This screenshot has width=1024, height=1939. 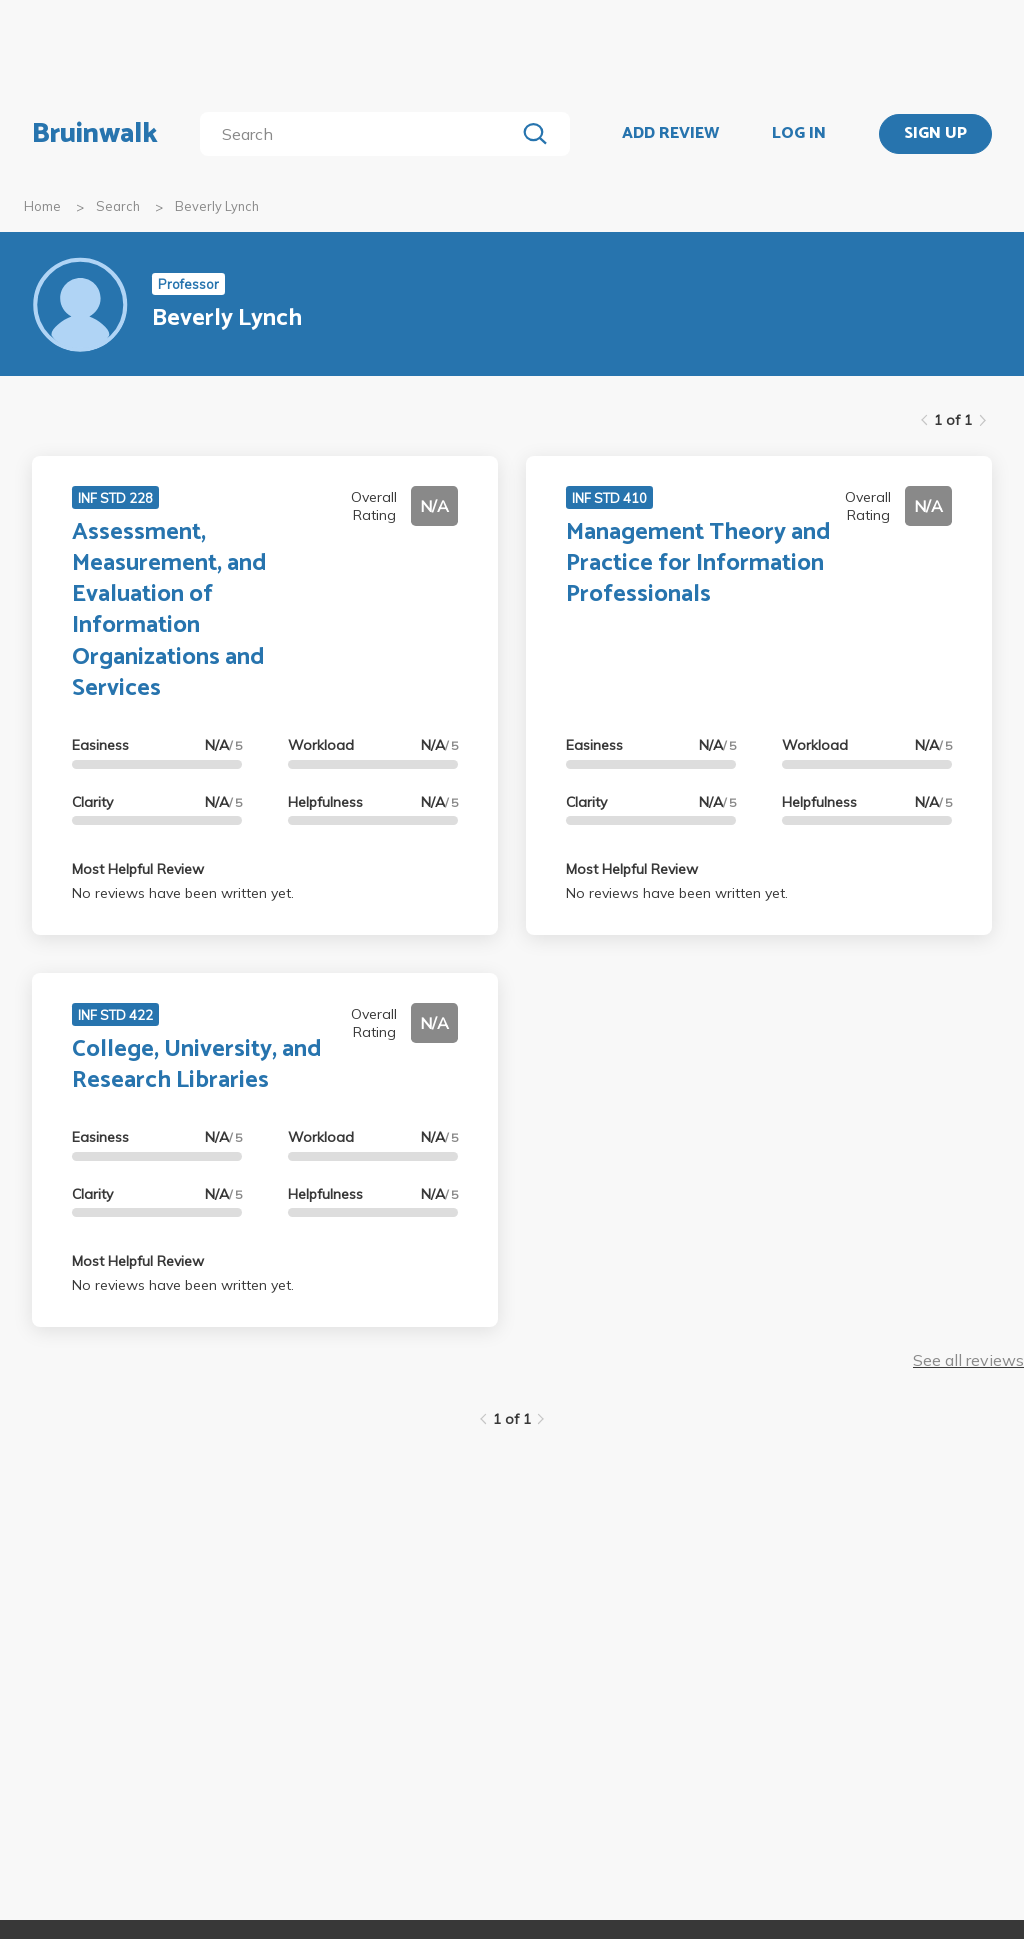 I want to click on Assessment, Measurement, and Evaluation of Information Organizations and Services, so click(x=169, y=610).